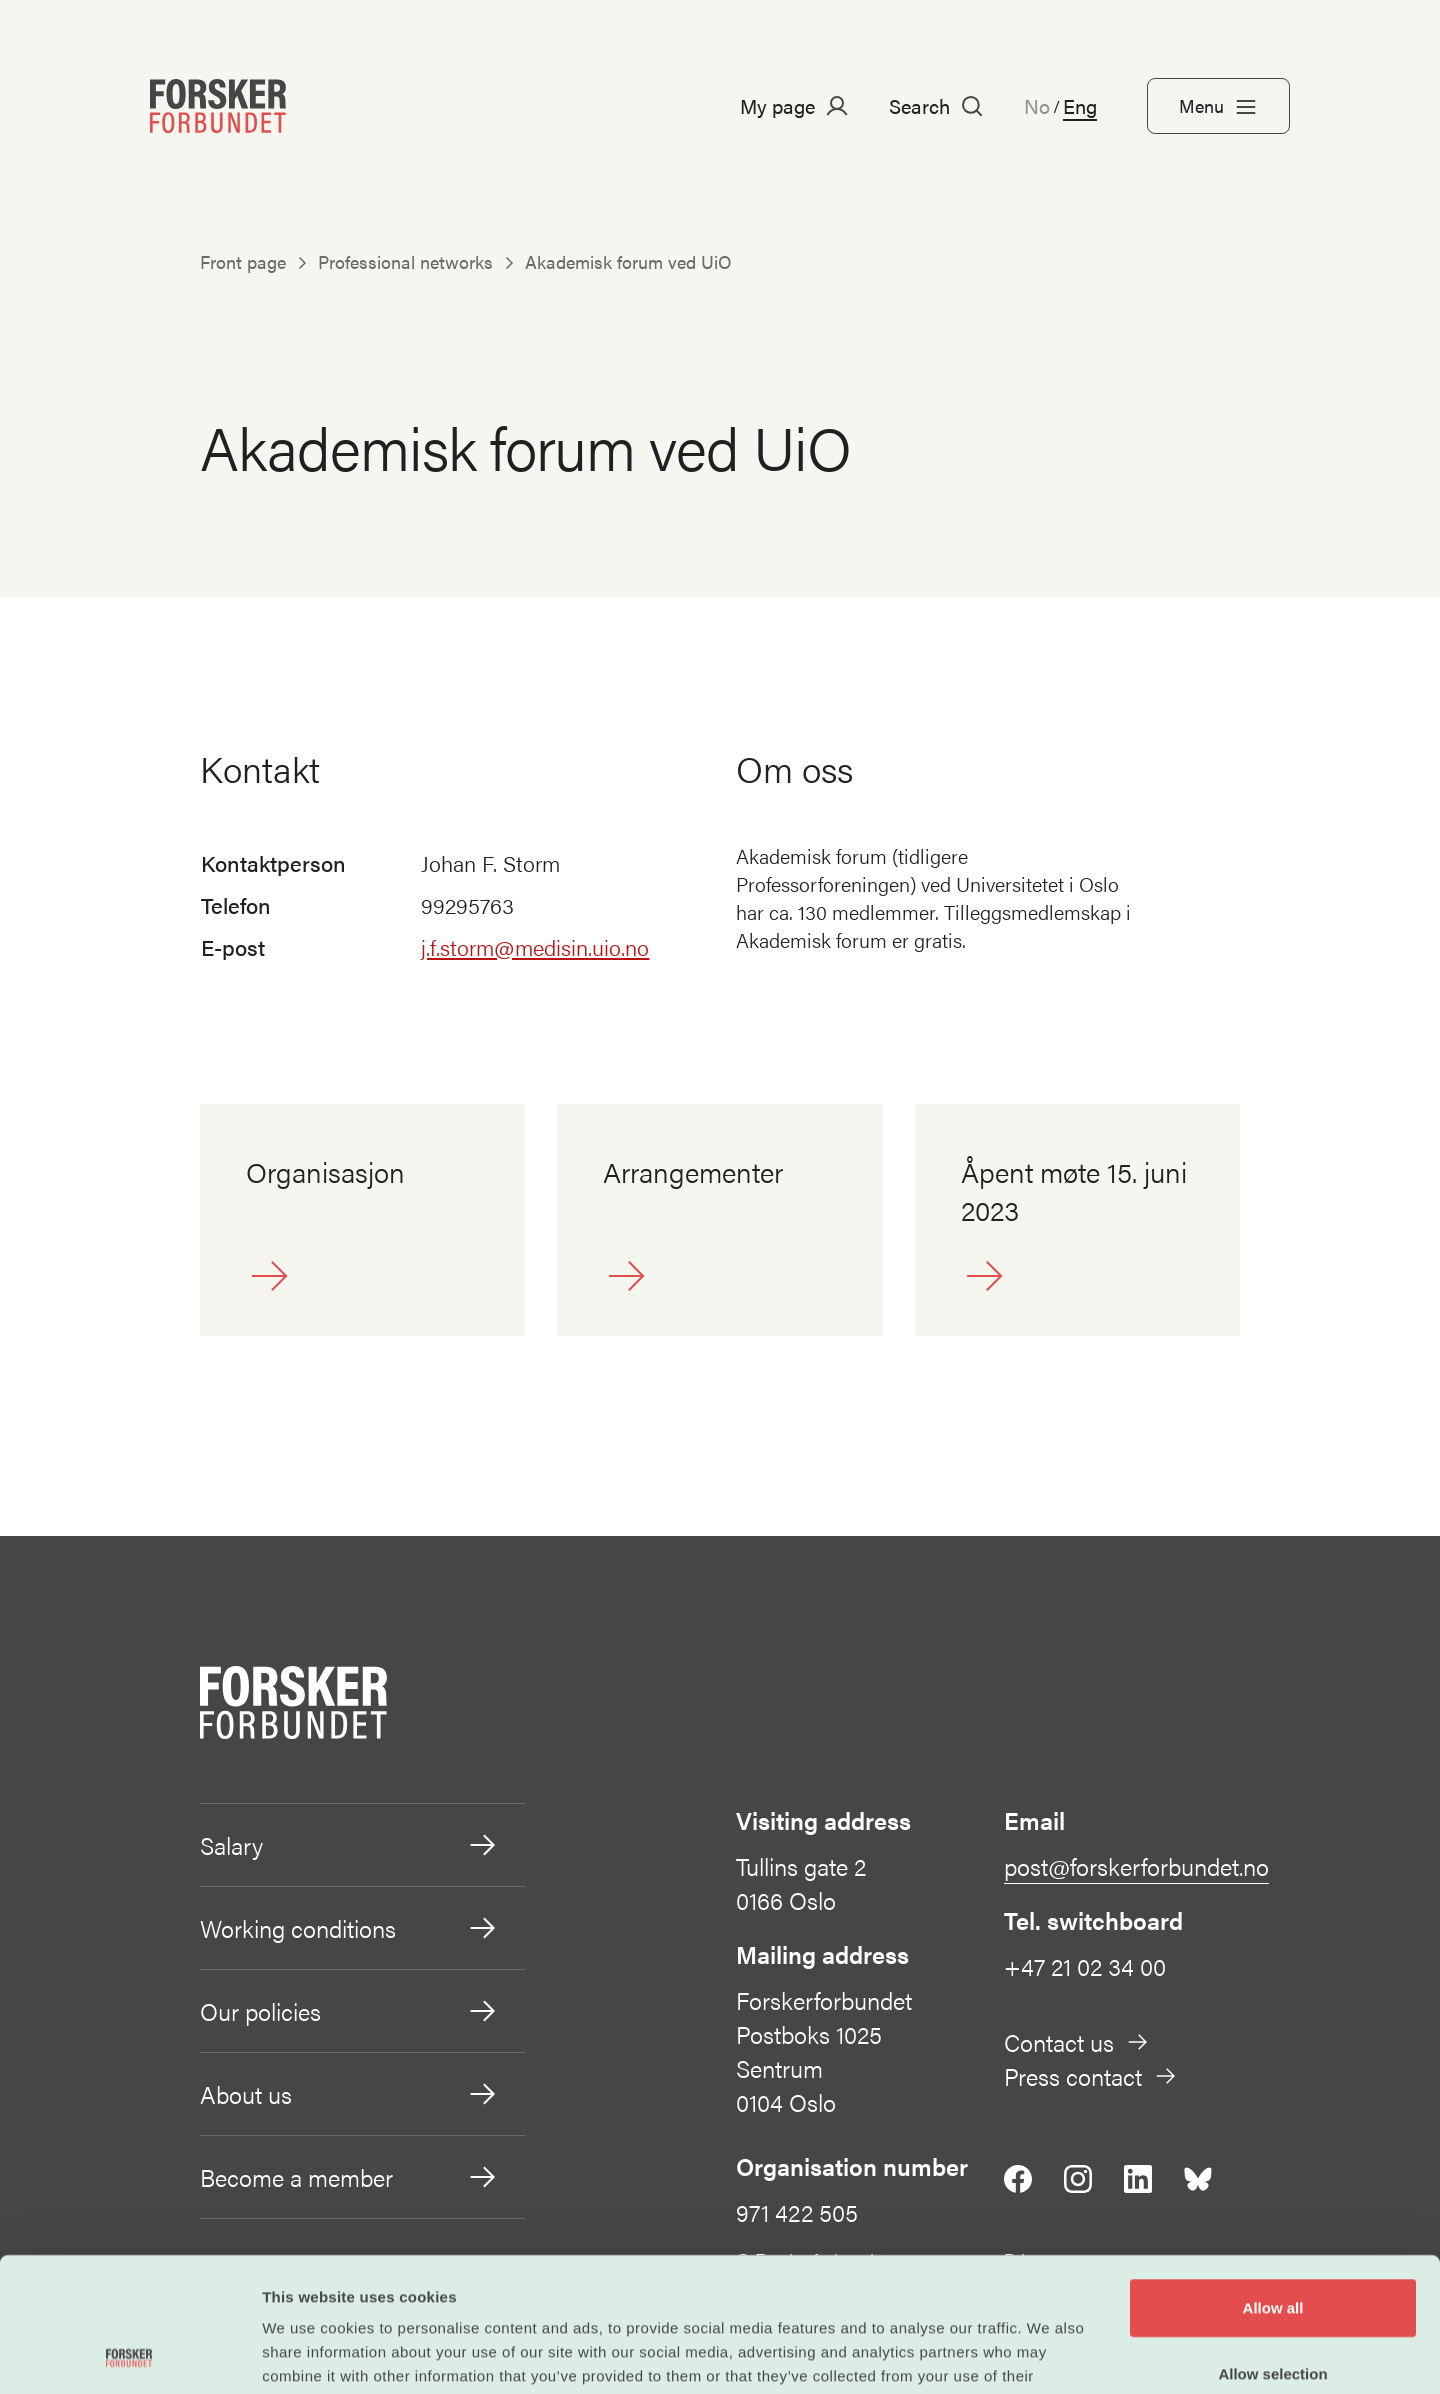  What do you see at coordinates (349, 2094) in the screenshot?
I see `About us` at bounding box center [349, 2094].